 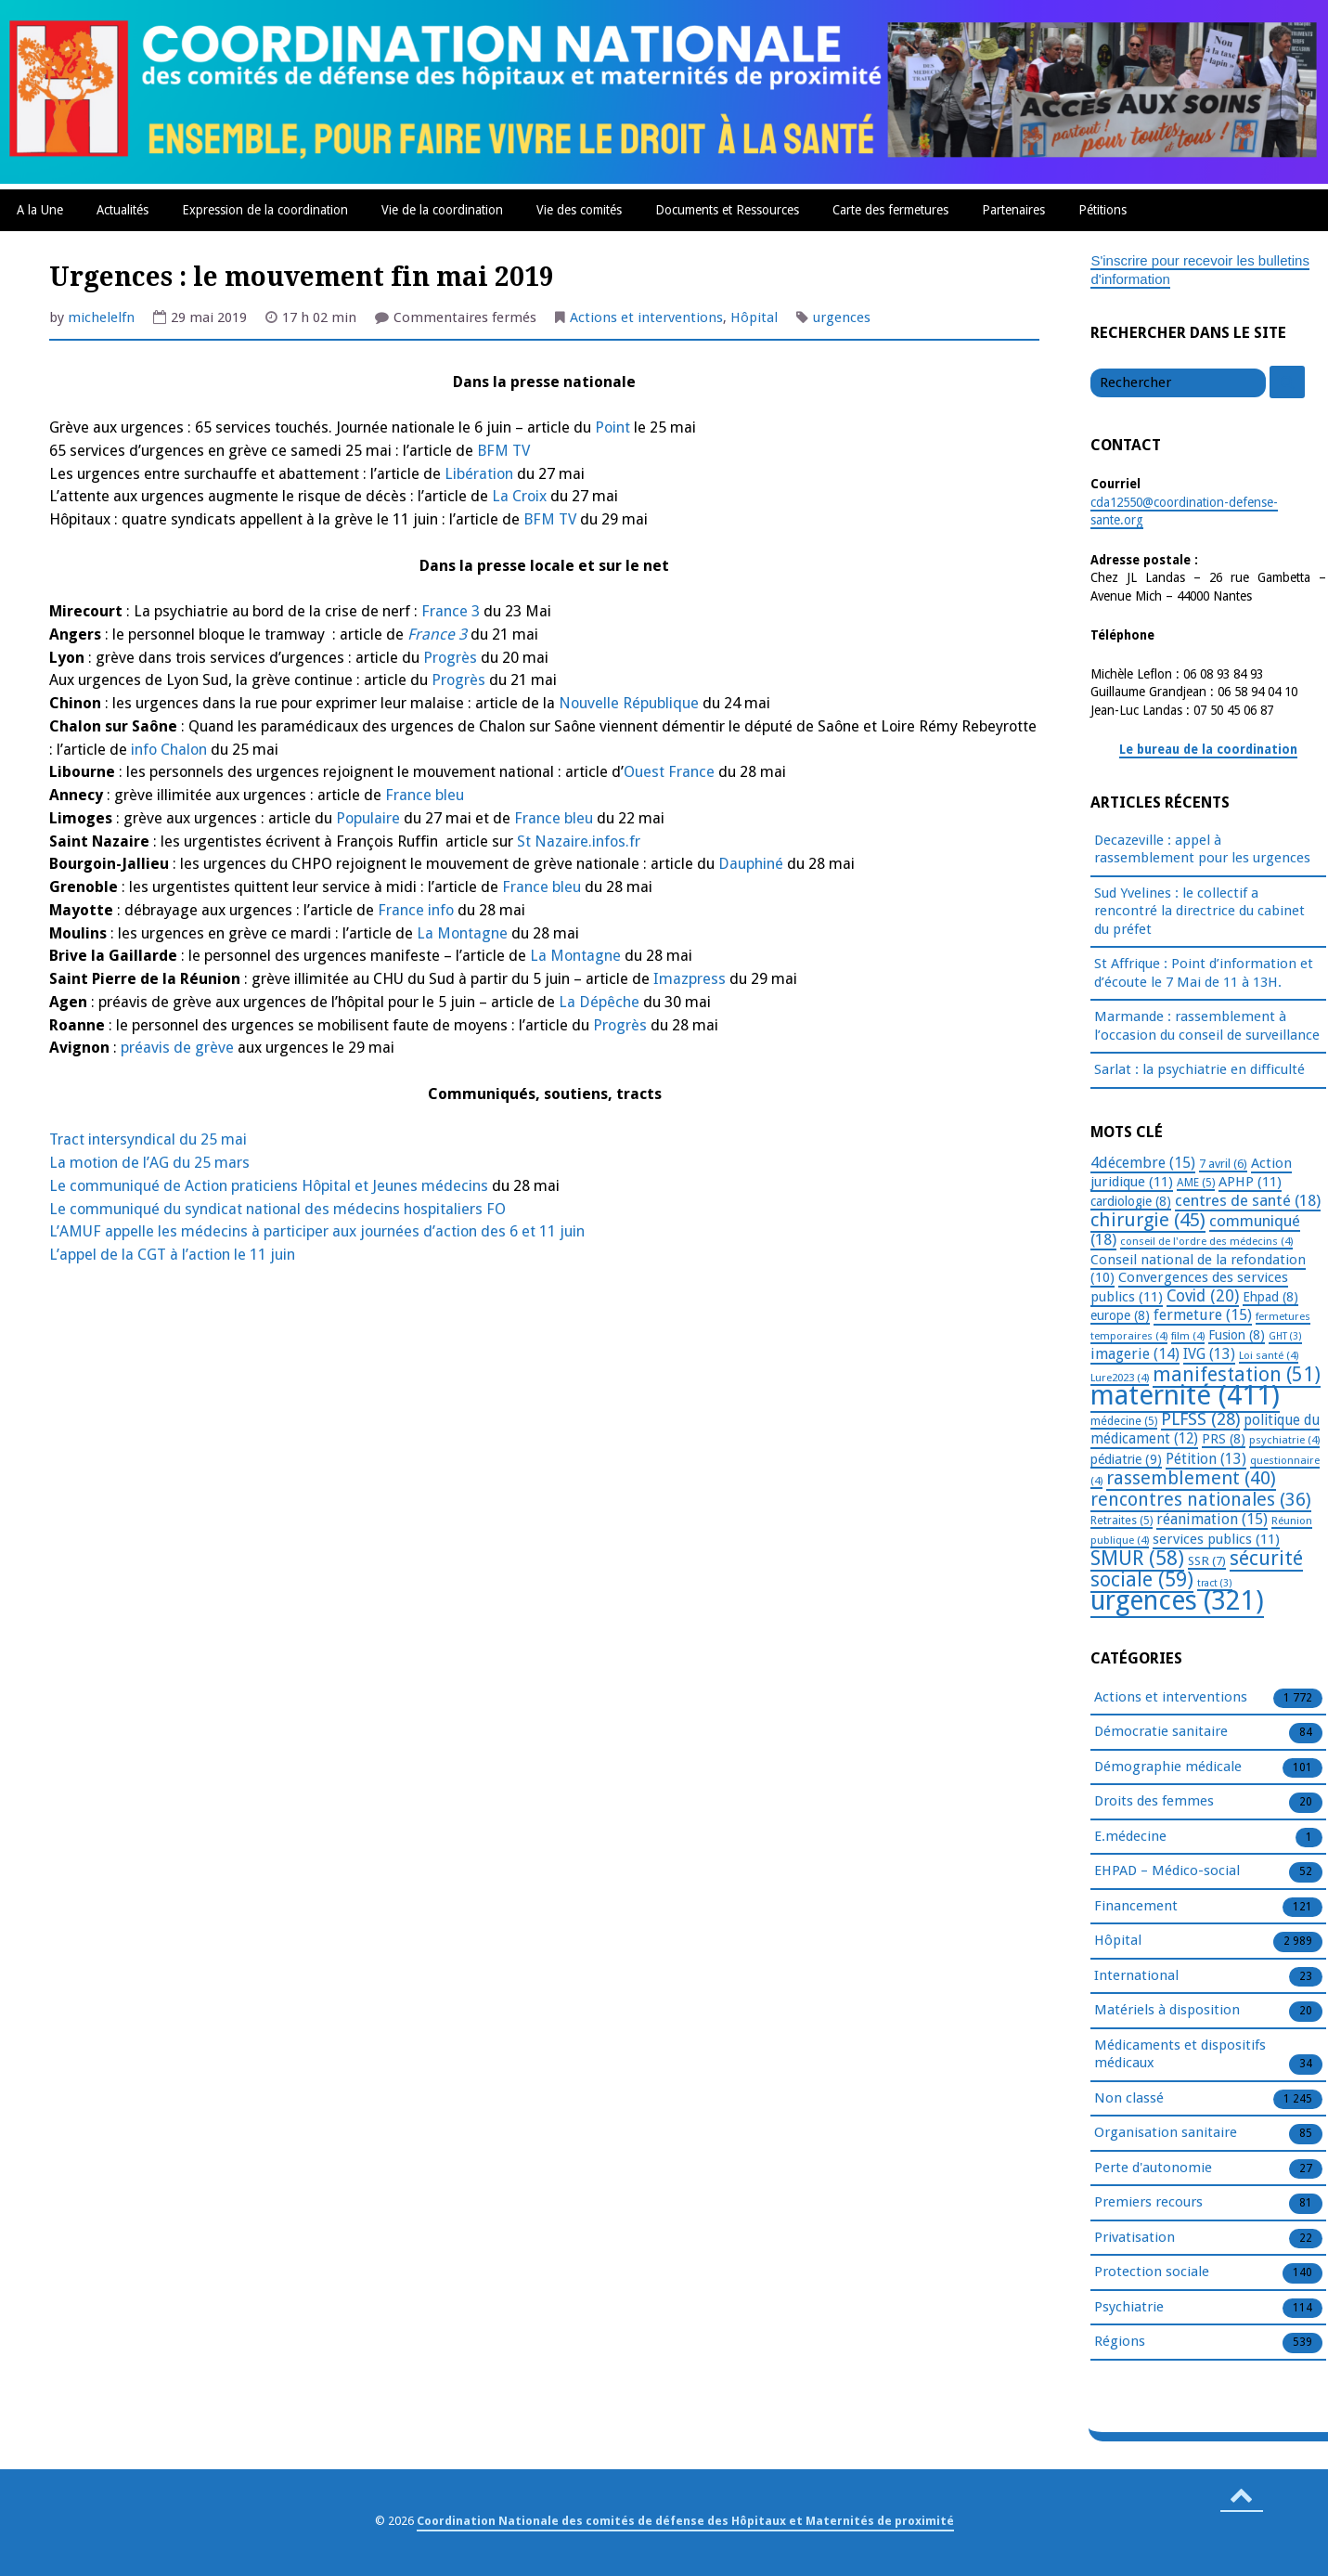 What do you see at coordinates (727, 209) in the screenshot?
I see `Documents et Ressources` at bounding box center [727, 209].